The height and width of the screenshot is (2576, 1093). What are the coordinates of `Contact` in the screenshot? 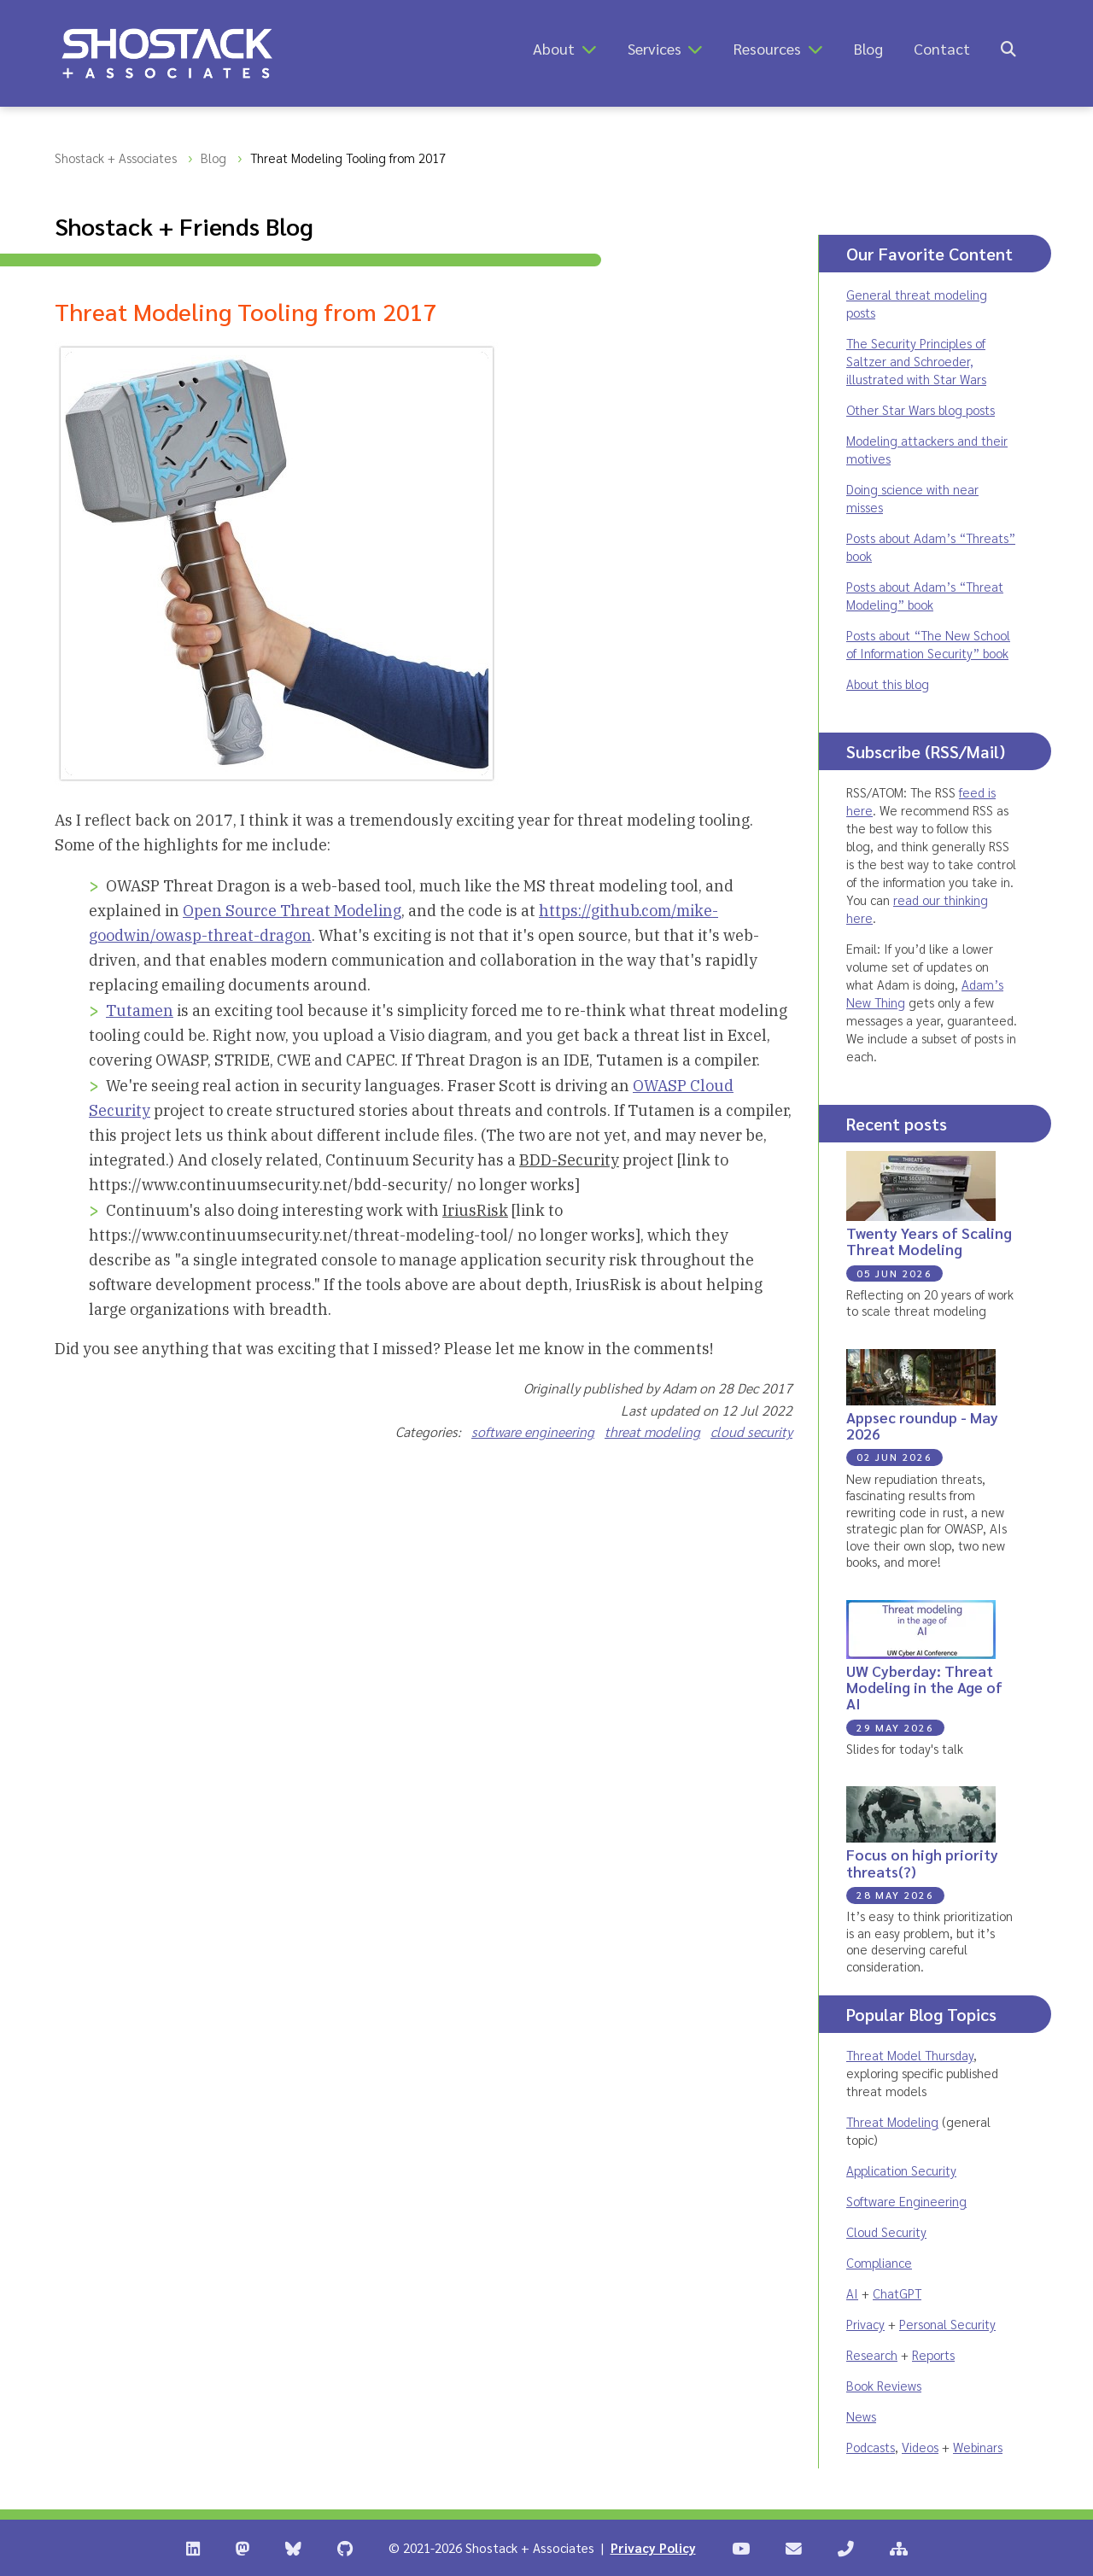 It's located at (942, 48).